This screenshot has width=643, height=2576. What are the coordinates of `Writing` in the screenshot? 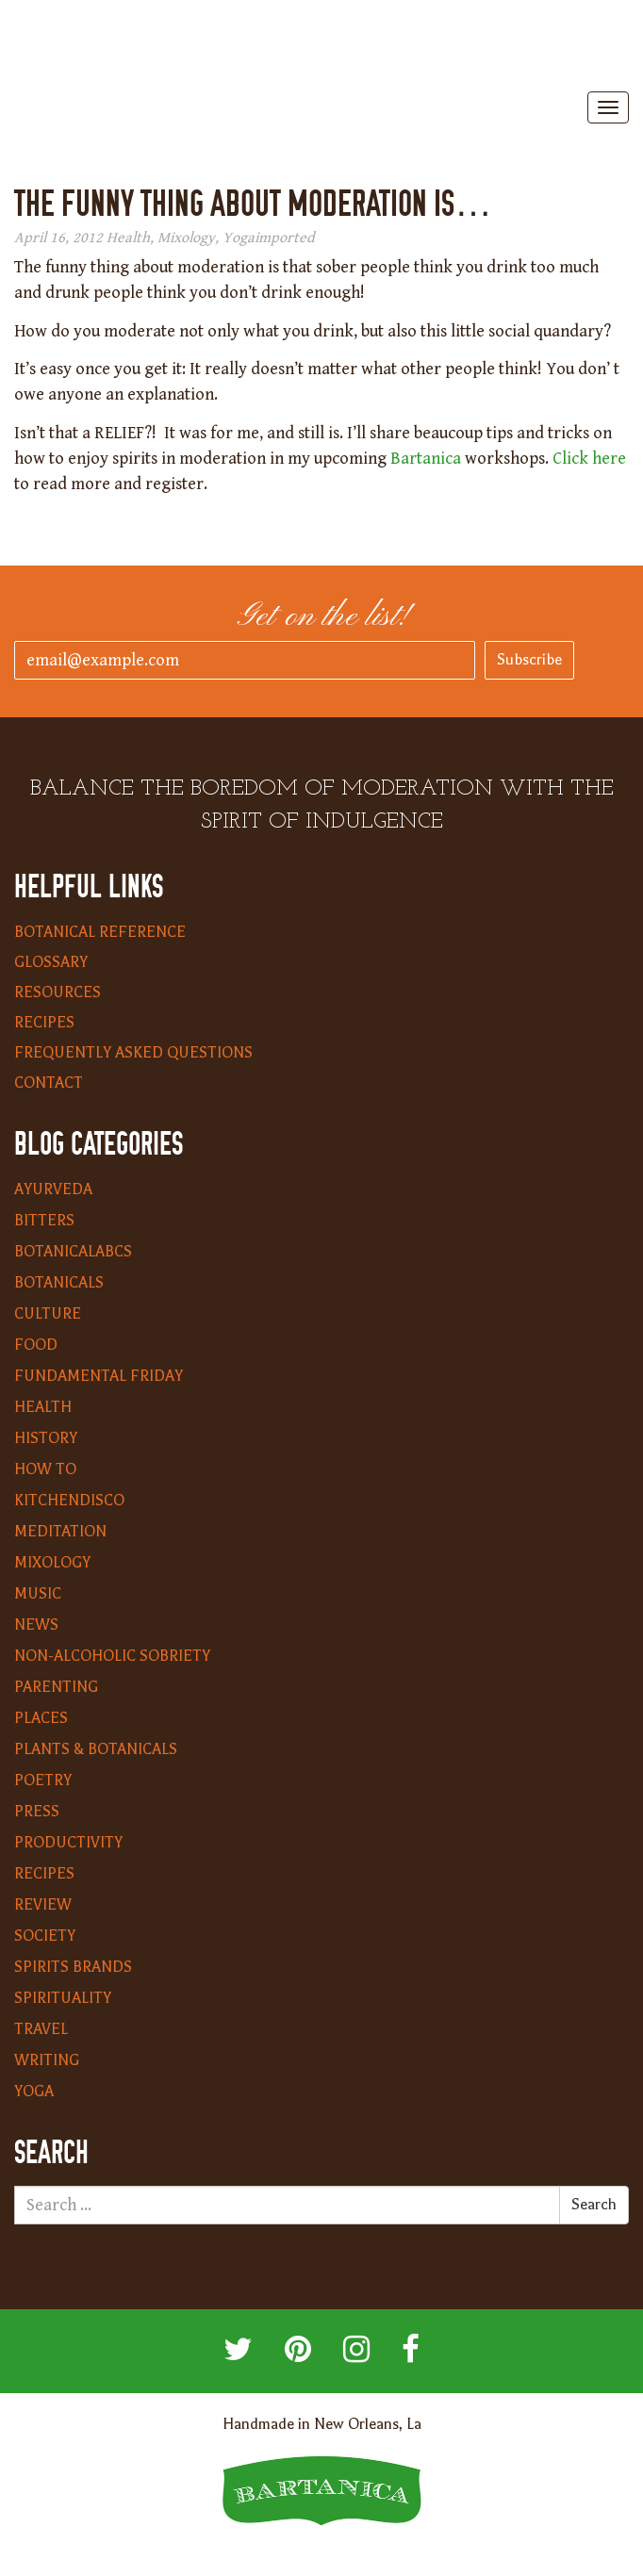 It's located at (46, 2060).